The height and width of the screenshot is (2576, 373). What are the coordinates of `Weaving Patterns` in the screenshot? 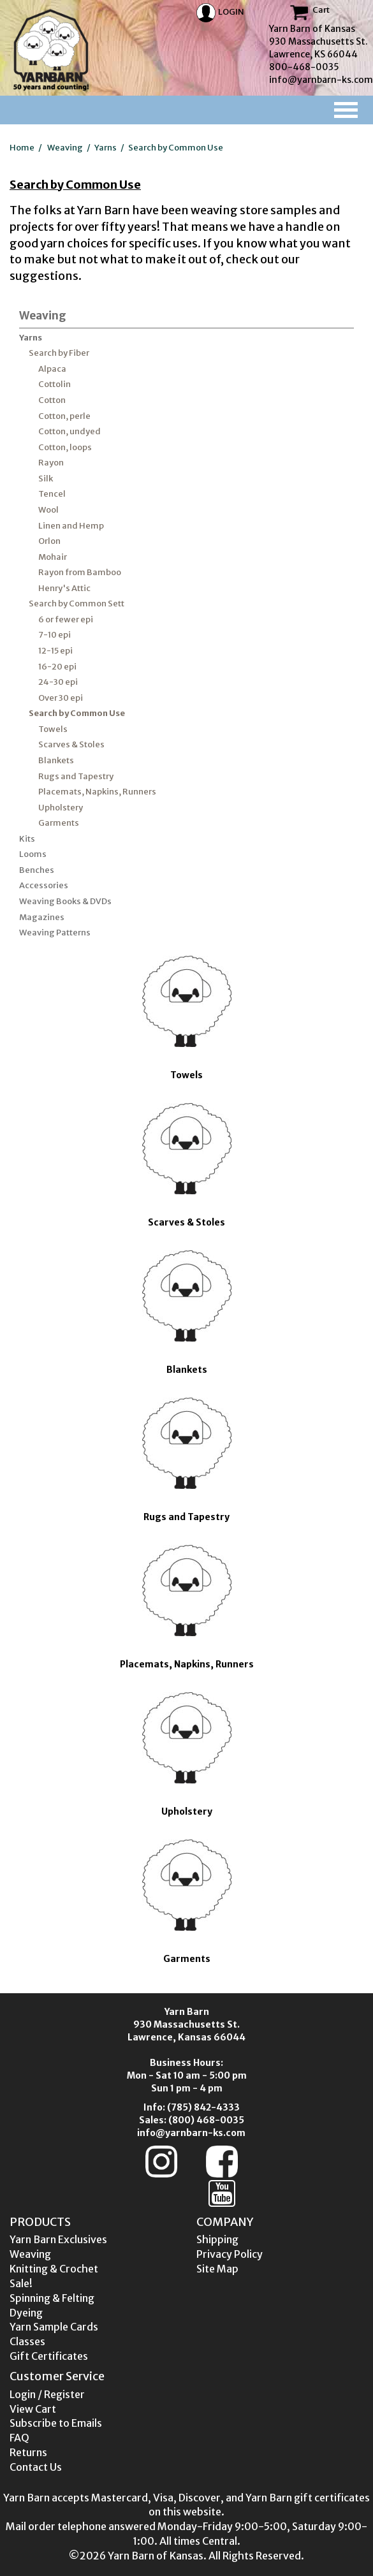 It's located at (55, 932).